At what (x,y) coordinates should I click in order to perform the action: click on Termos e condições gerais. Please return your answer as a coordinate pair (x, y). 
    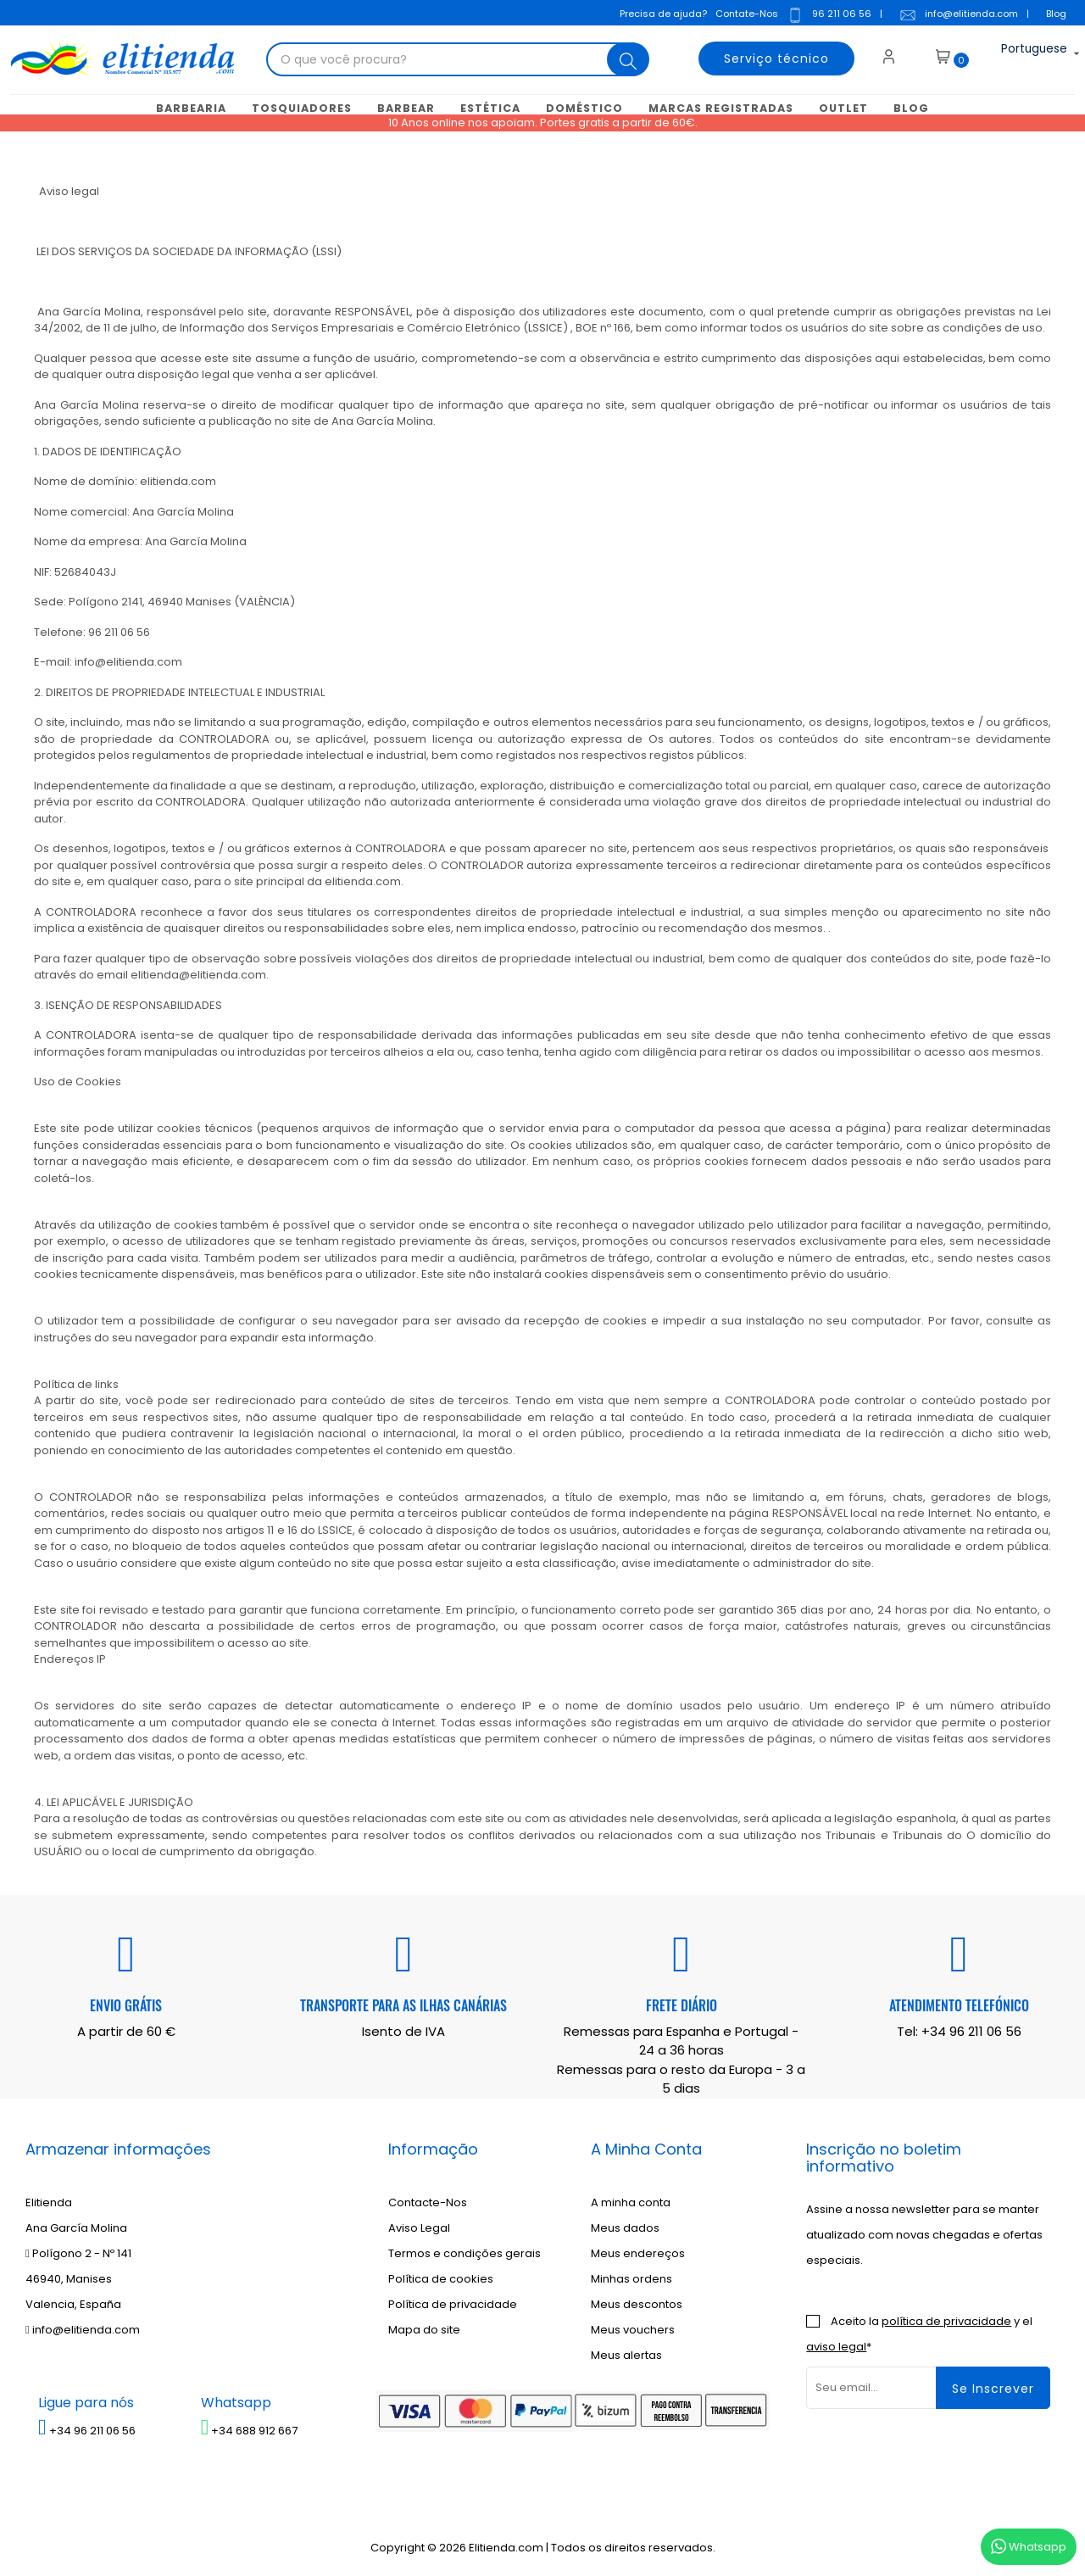
    Looking at the image, I should click on (464, 2252).